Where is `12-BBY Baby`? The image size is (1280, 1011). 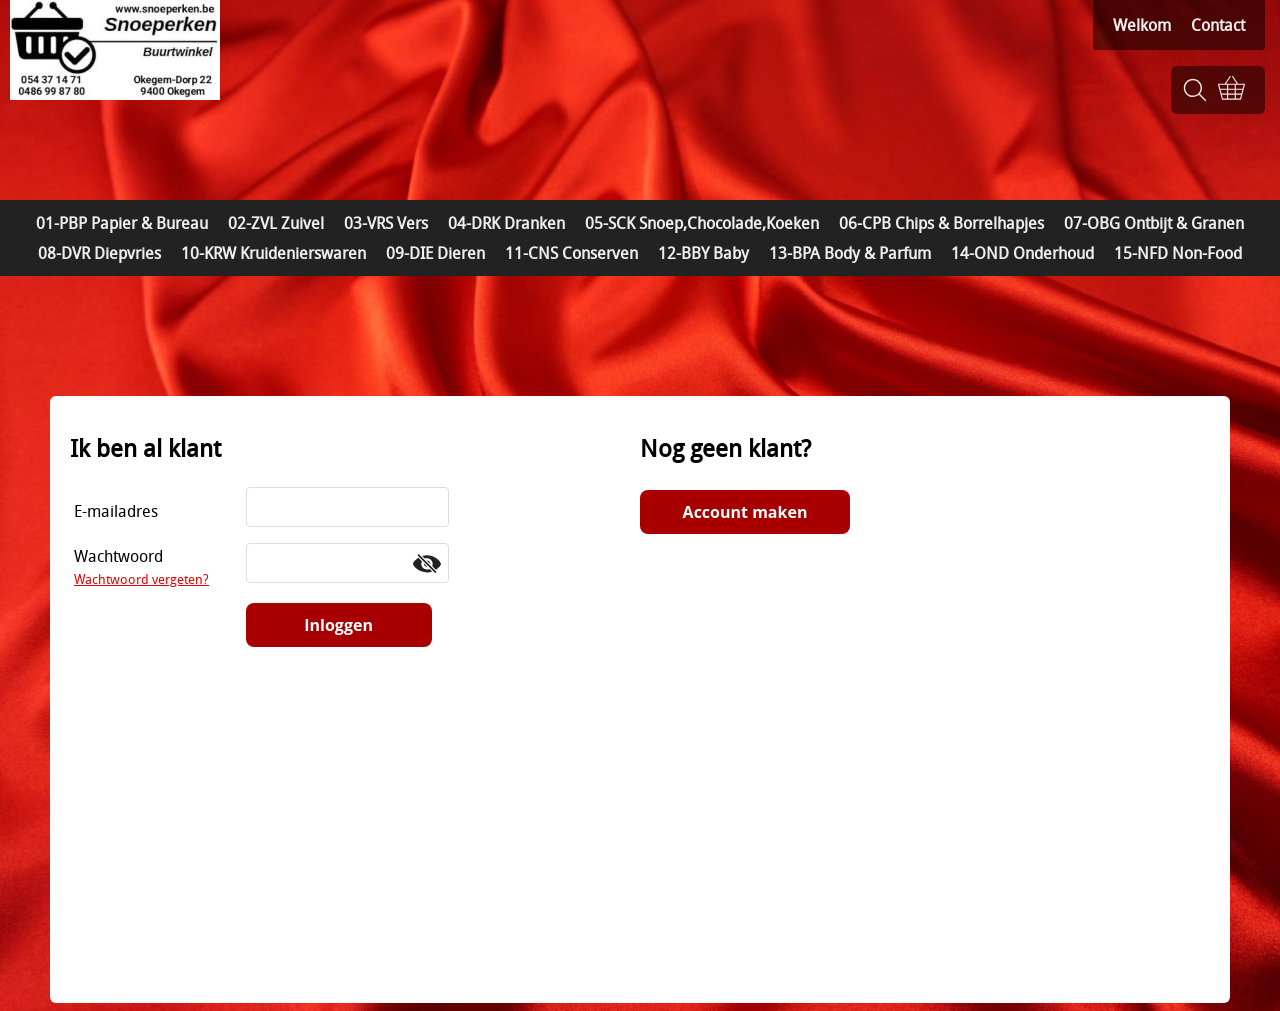
12-BBY Baby is located at coordinates (703, 253).